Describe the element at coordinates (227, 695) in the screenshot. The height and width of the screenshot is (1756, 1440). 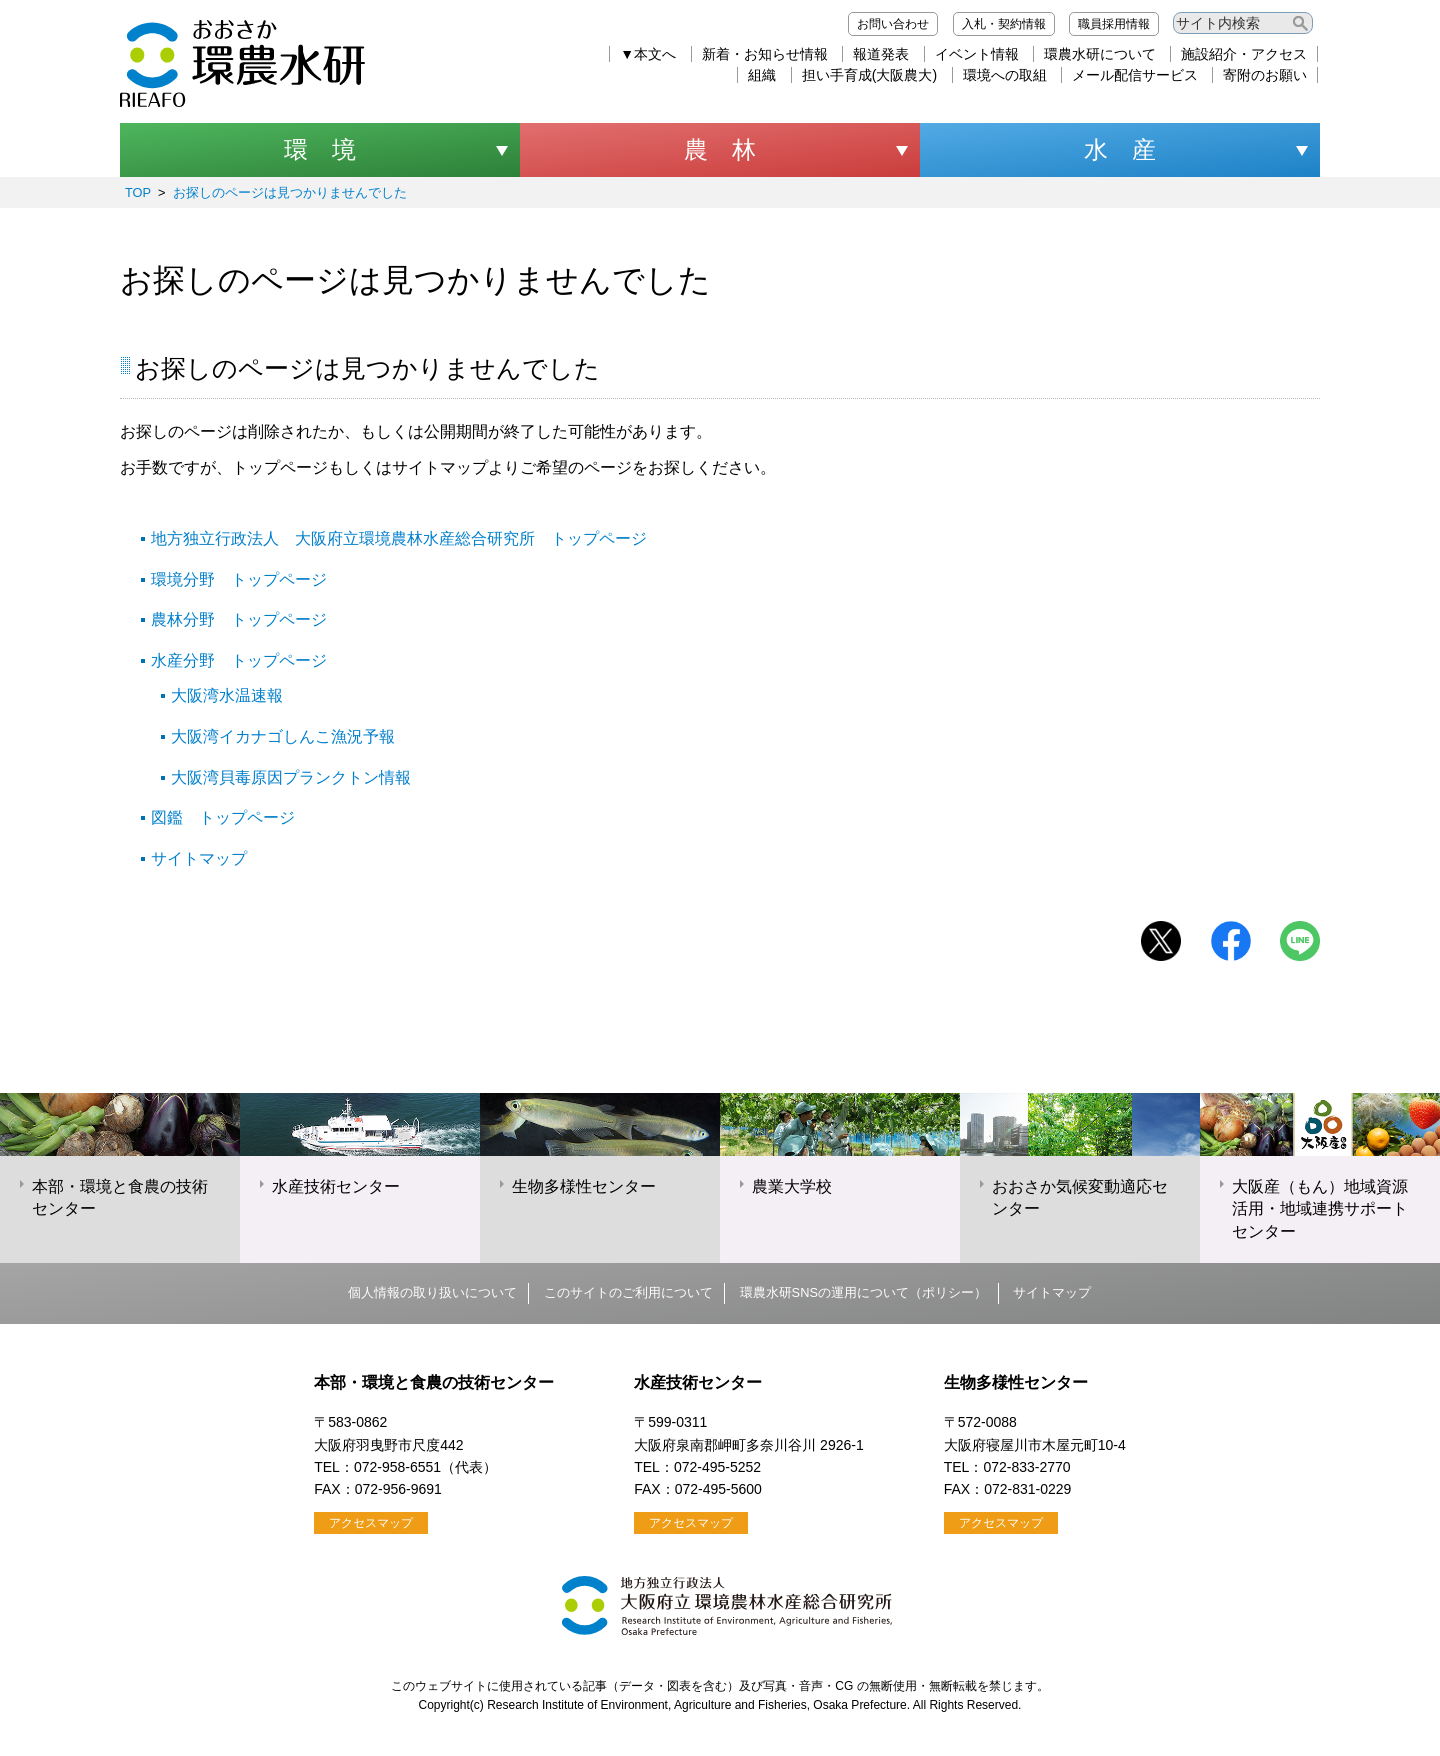
I see `大阪湾水温速報` at that location.